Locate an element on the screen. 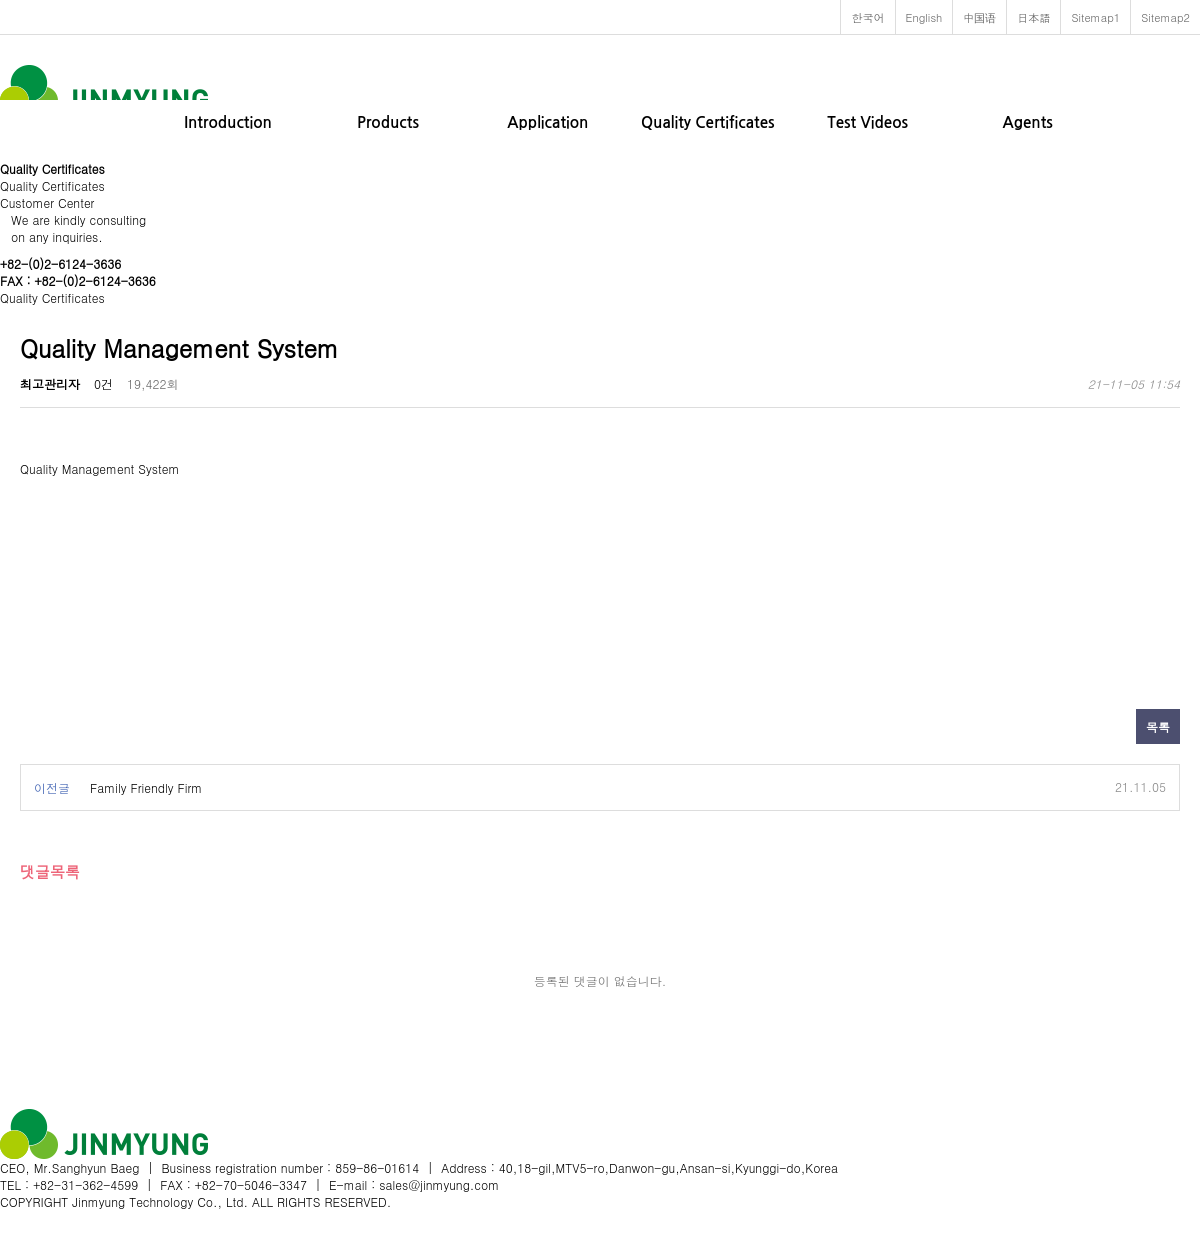 The image size is (1200, 1242). Family Friendly Firm is located at coordinates (146, 787).